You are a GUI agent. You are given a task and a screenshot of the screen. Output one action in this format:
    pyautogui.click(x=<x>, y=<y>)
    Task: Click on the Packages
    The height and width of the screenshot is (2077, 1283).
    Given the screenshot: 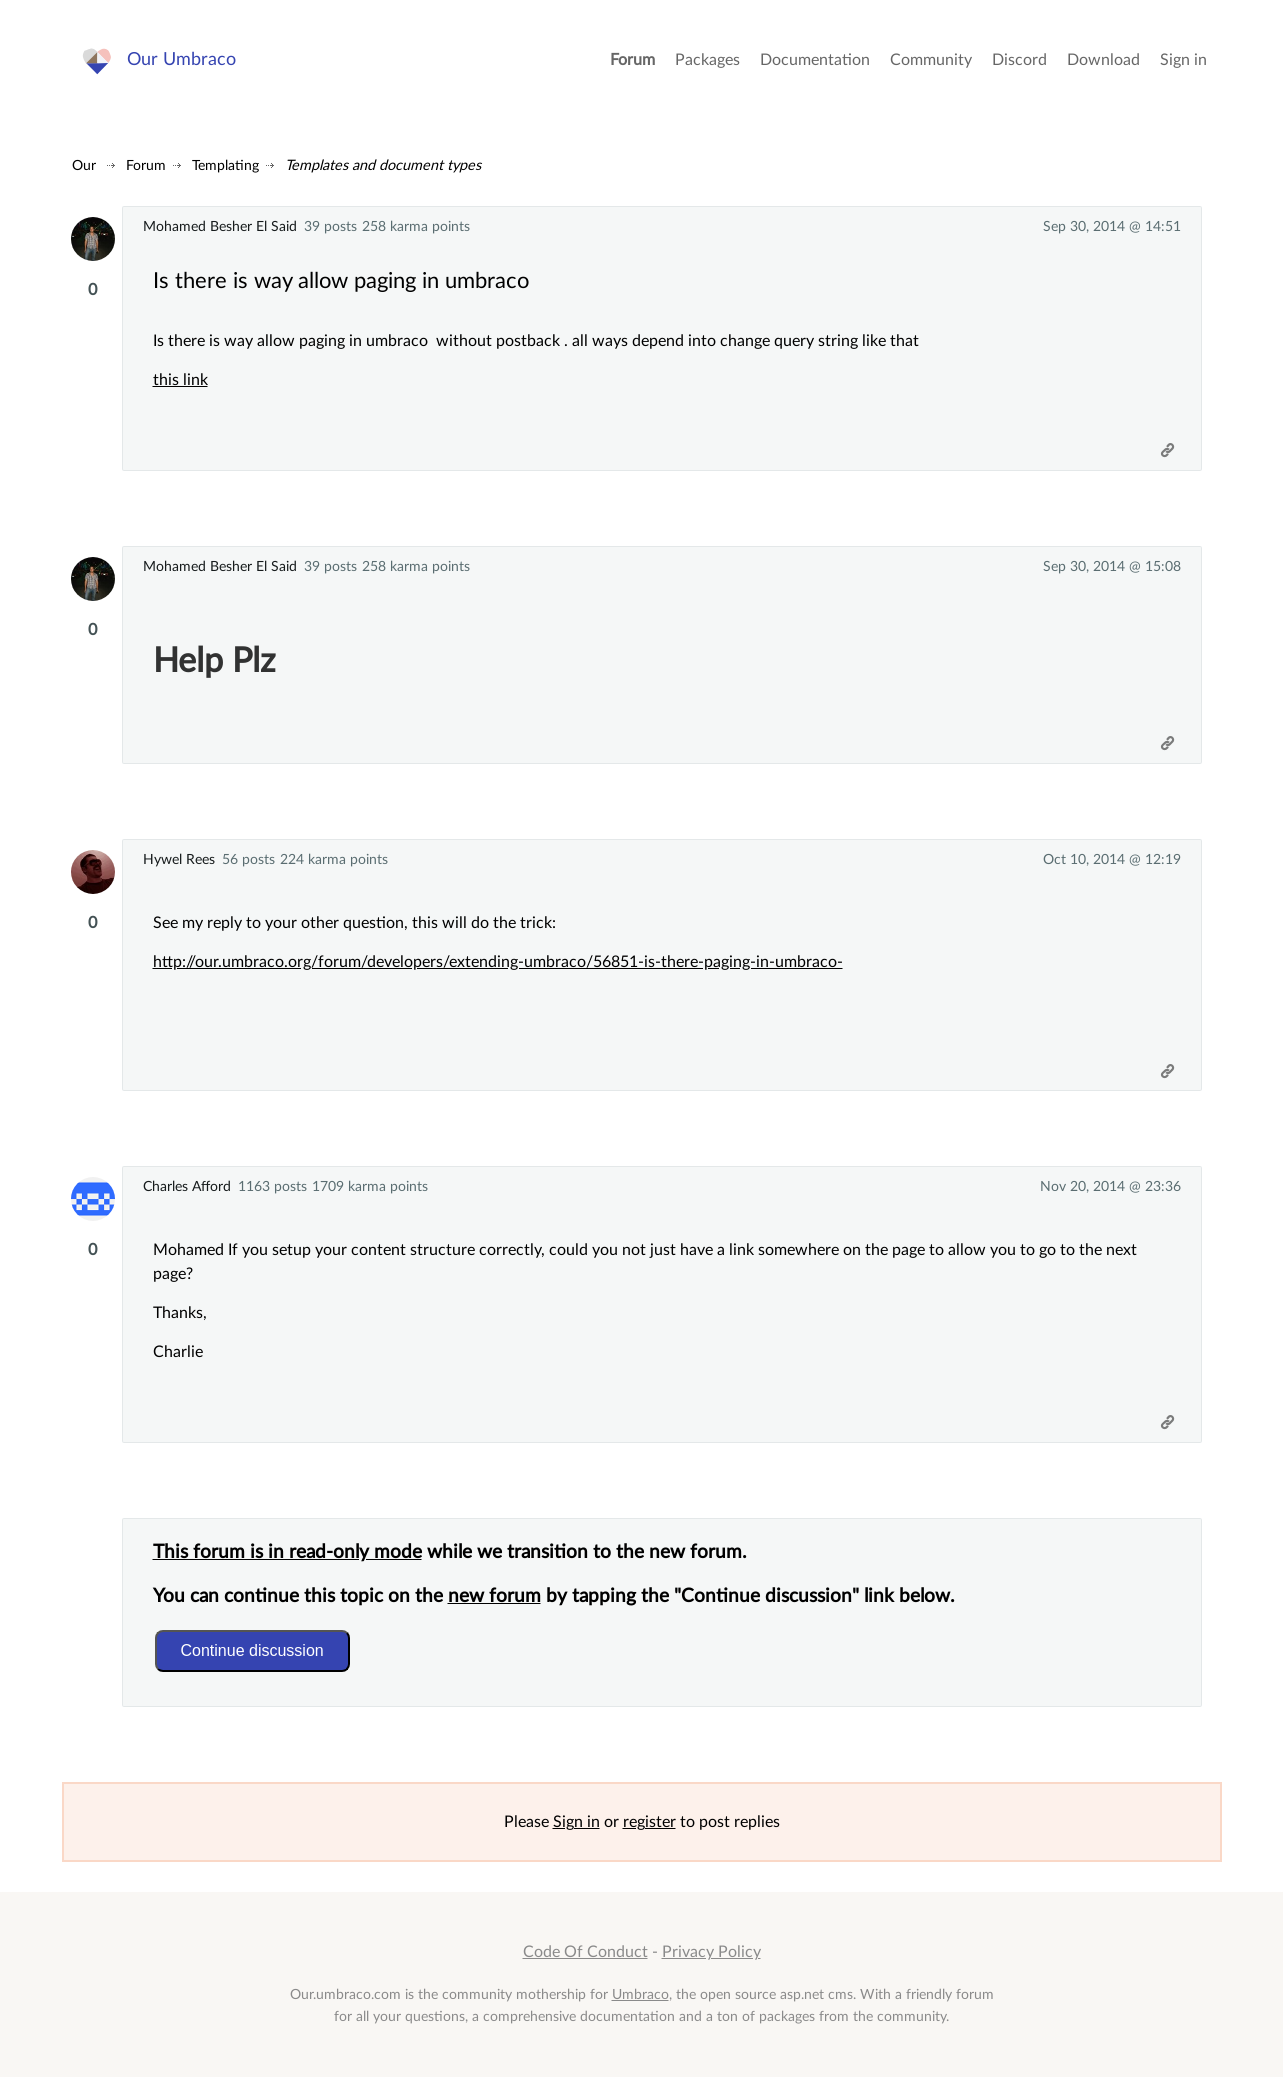 What is the action you would take?
    pyautogui.click(x=707, y=60)
    